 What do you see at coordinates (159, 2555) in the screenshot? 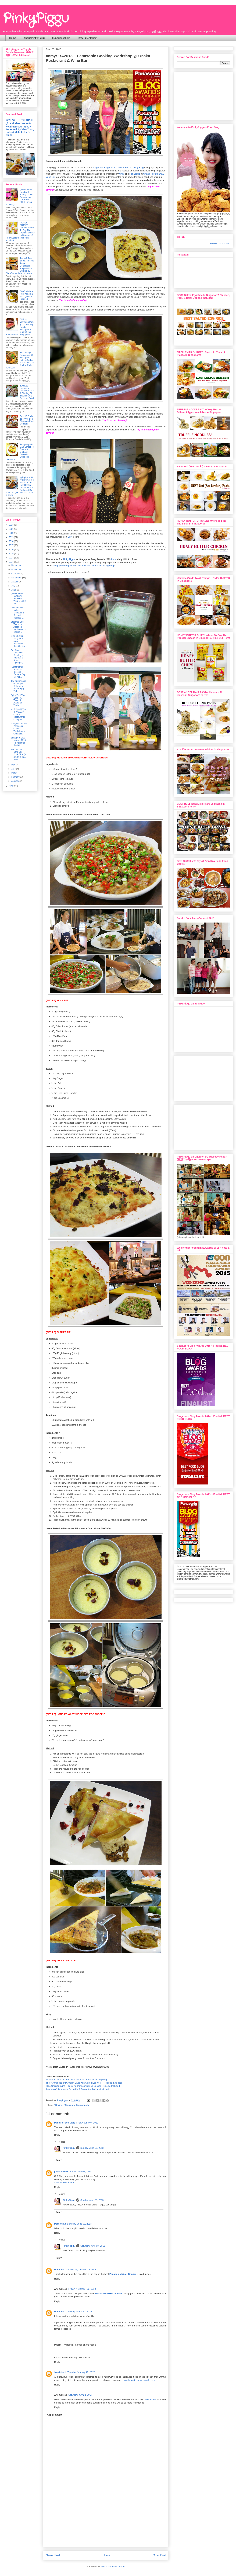
I see `Older Post` at bounding box center [159, 2555].